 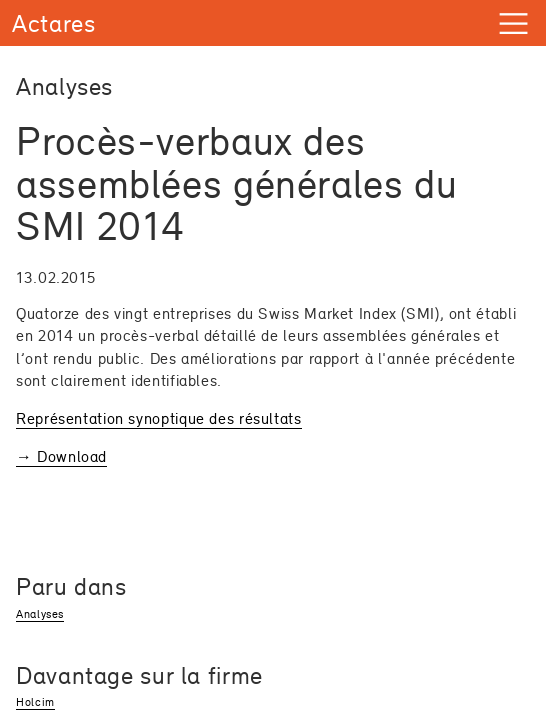 I want to click on Représentation synoptique des résultats, so click(x=159, y=418).